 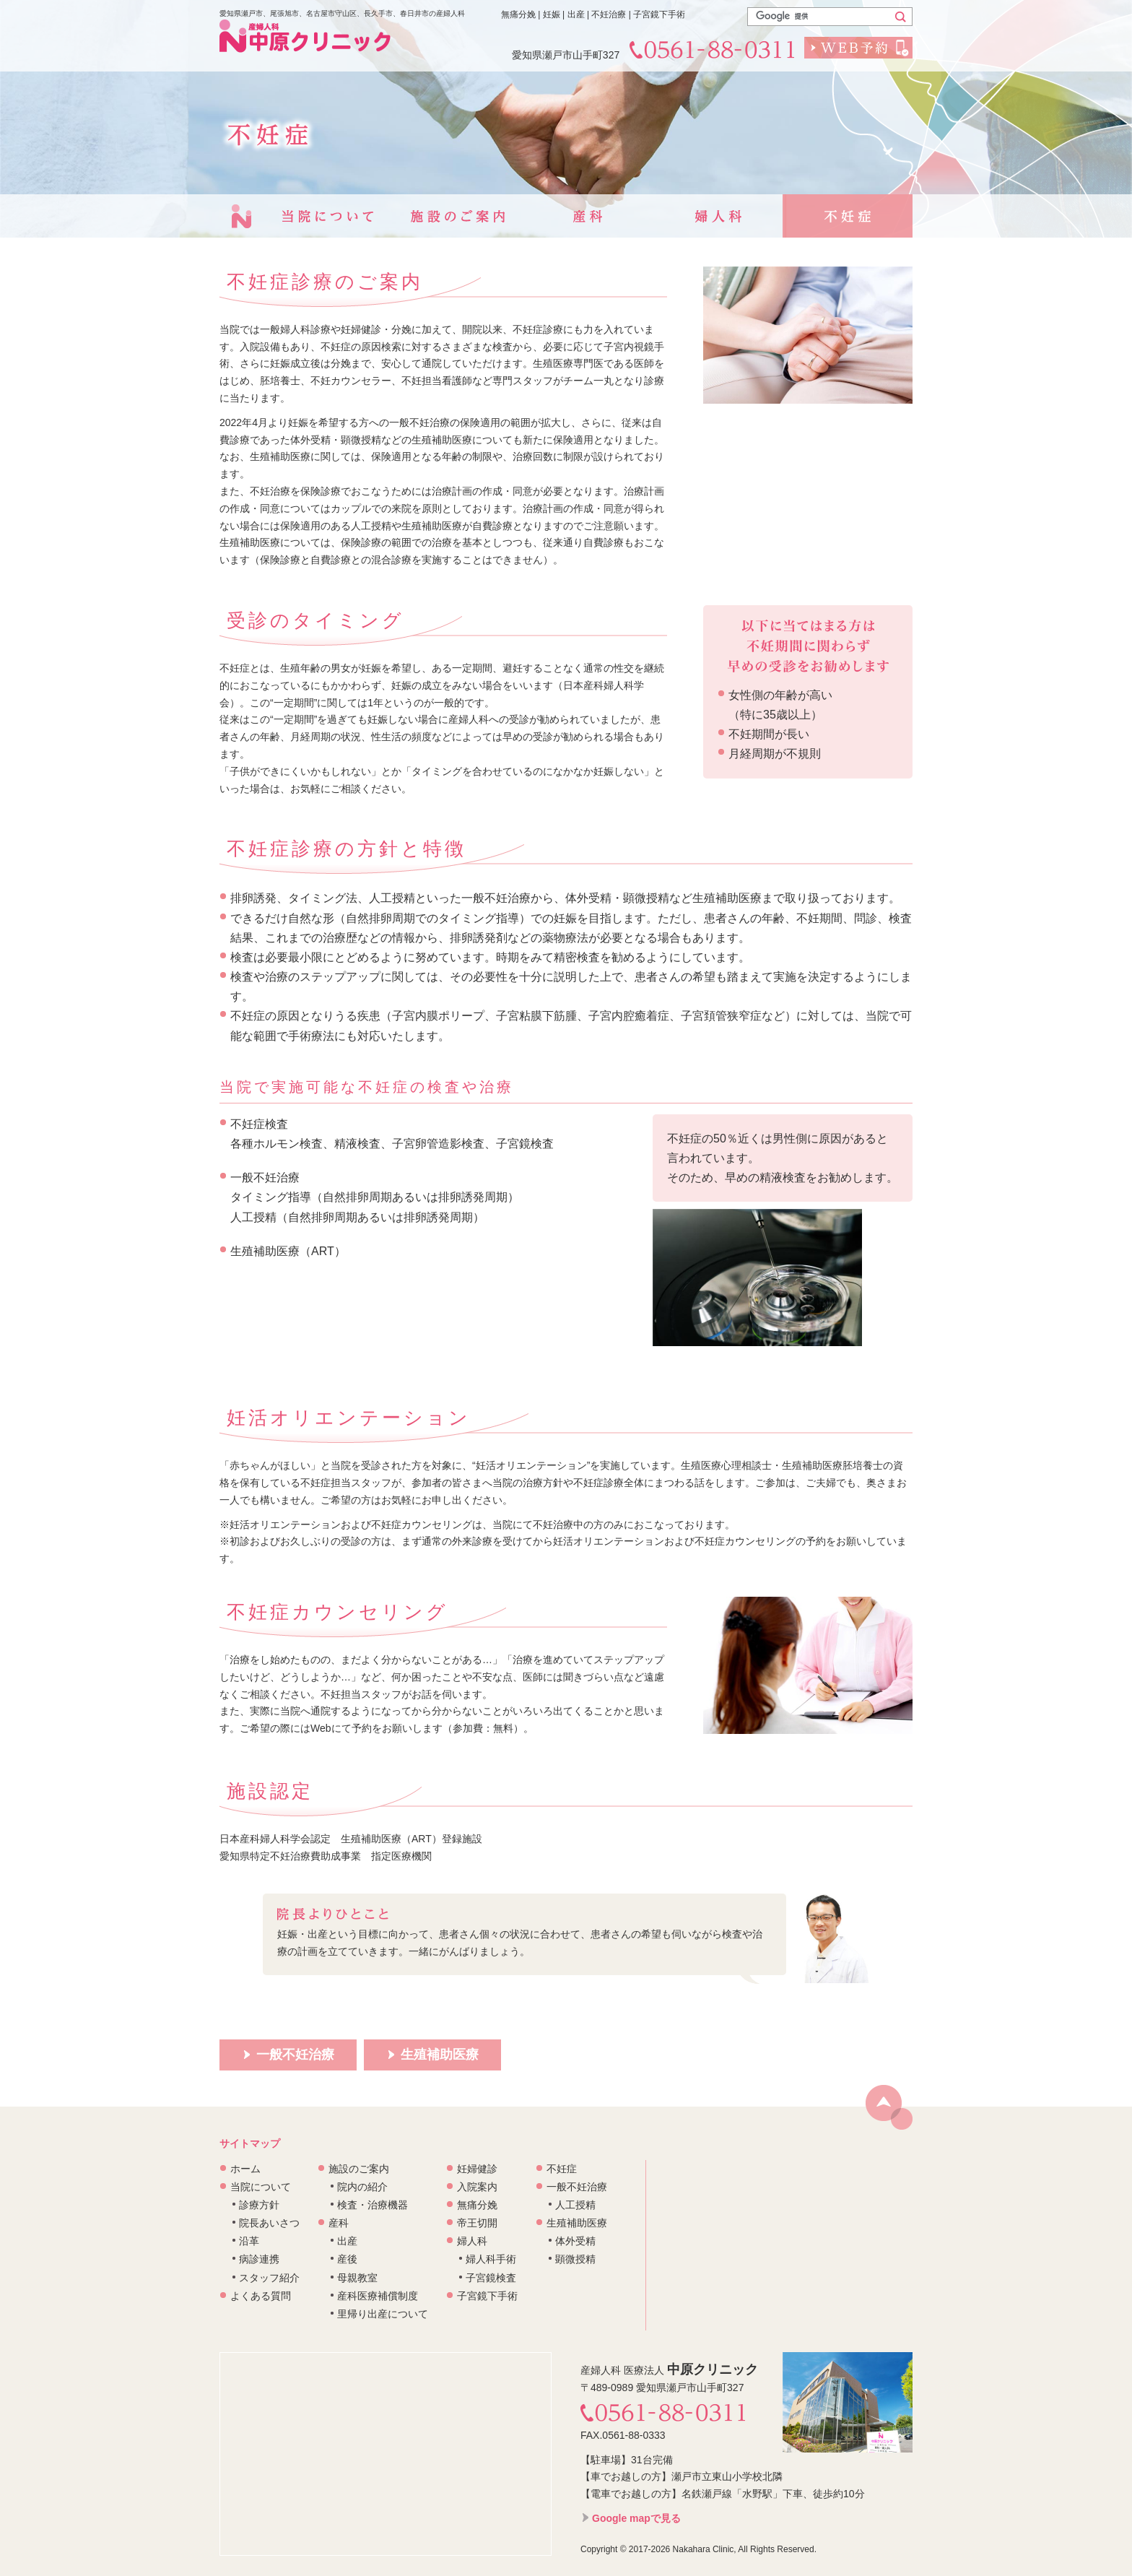 What do you see at coordinates (477, 2223) in the screenshot?
I see `帝王切開` at bounding box center [477, 2223].